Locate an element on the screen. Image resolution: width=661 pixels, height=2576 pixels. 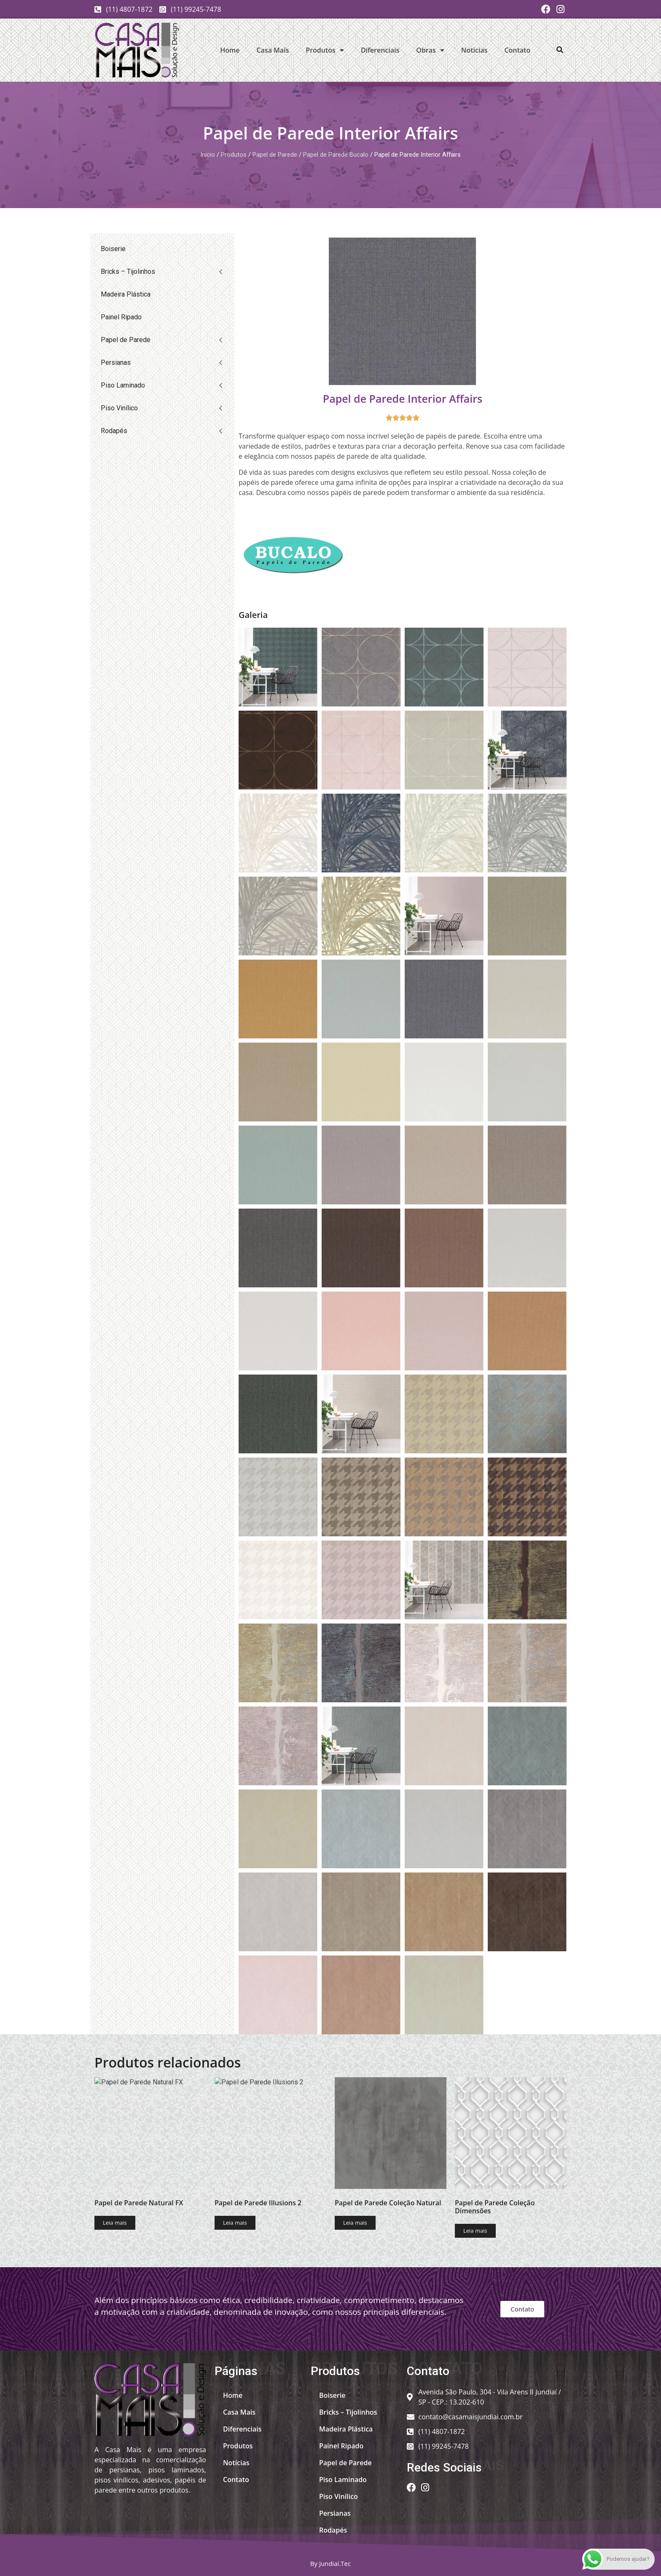
Obras is located at coordinates (430, 50).